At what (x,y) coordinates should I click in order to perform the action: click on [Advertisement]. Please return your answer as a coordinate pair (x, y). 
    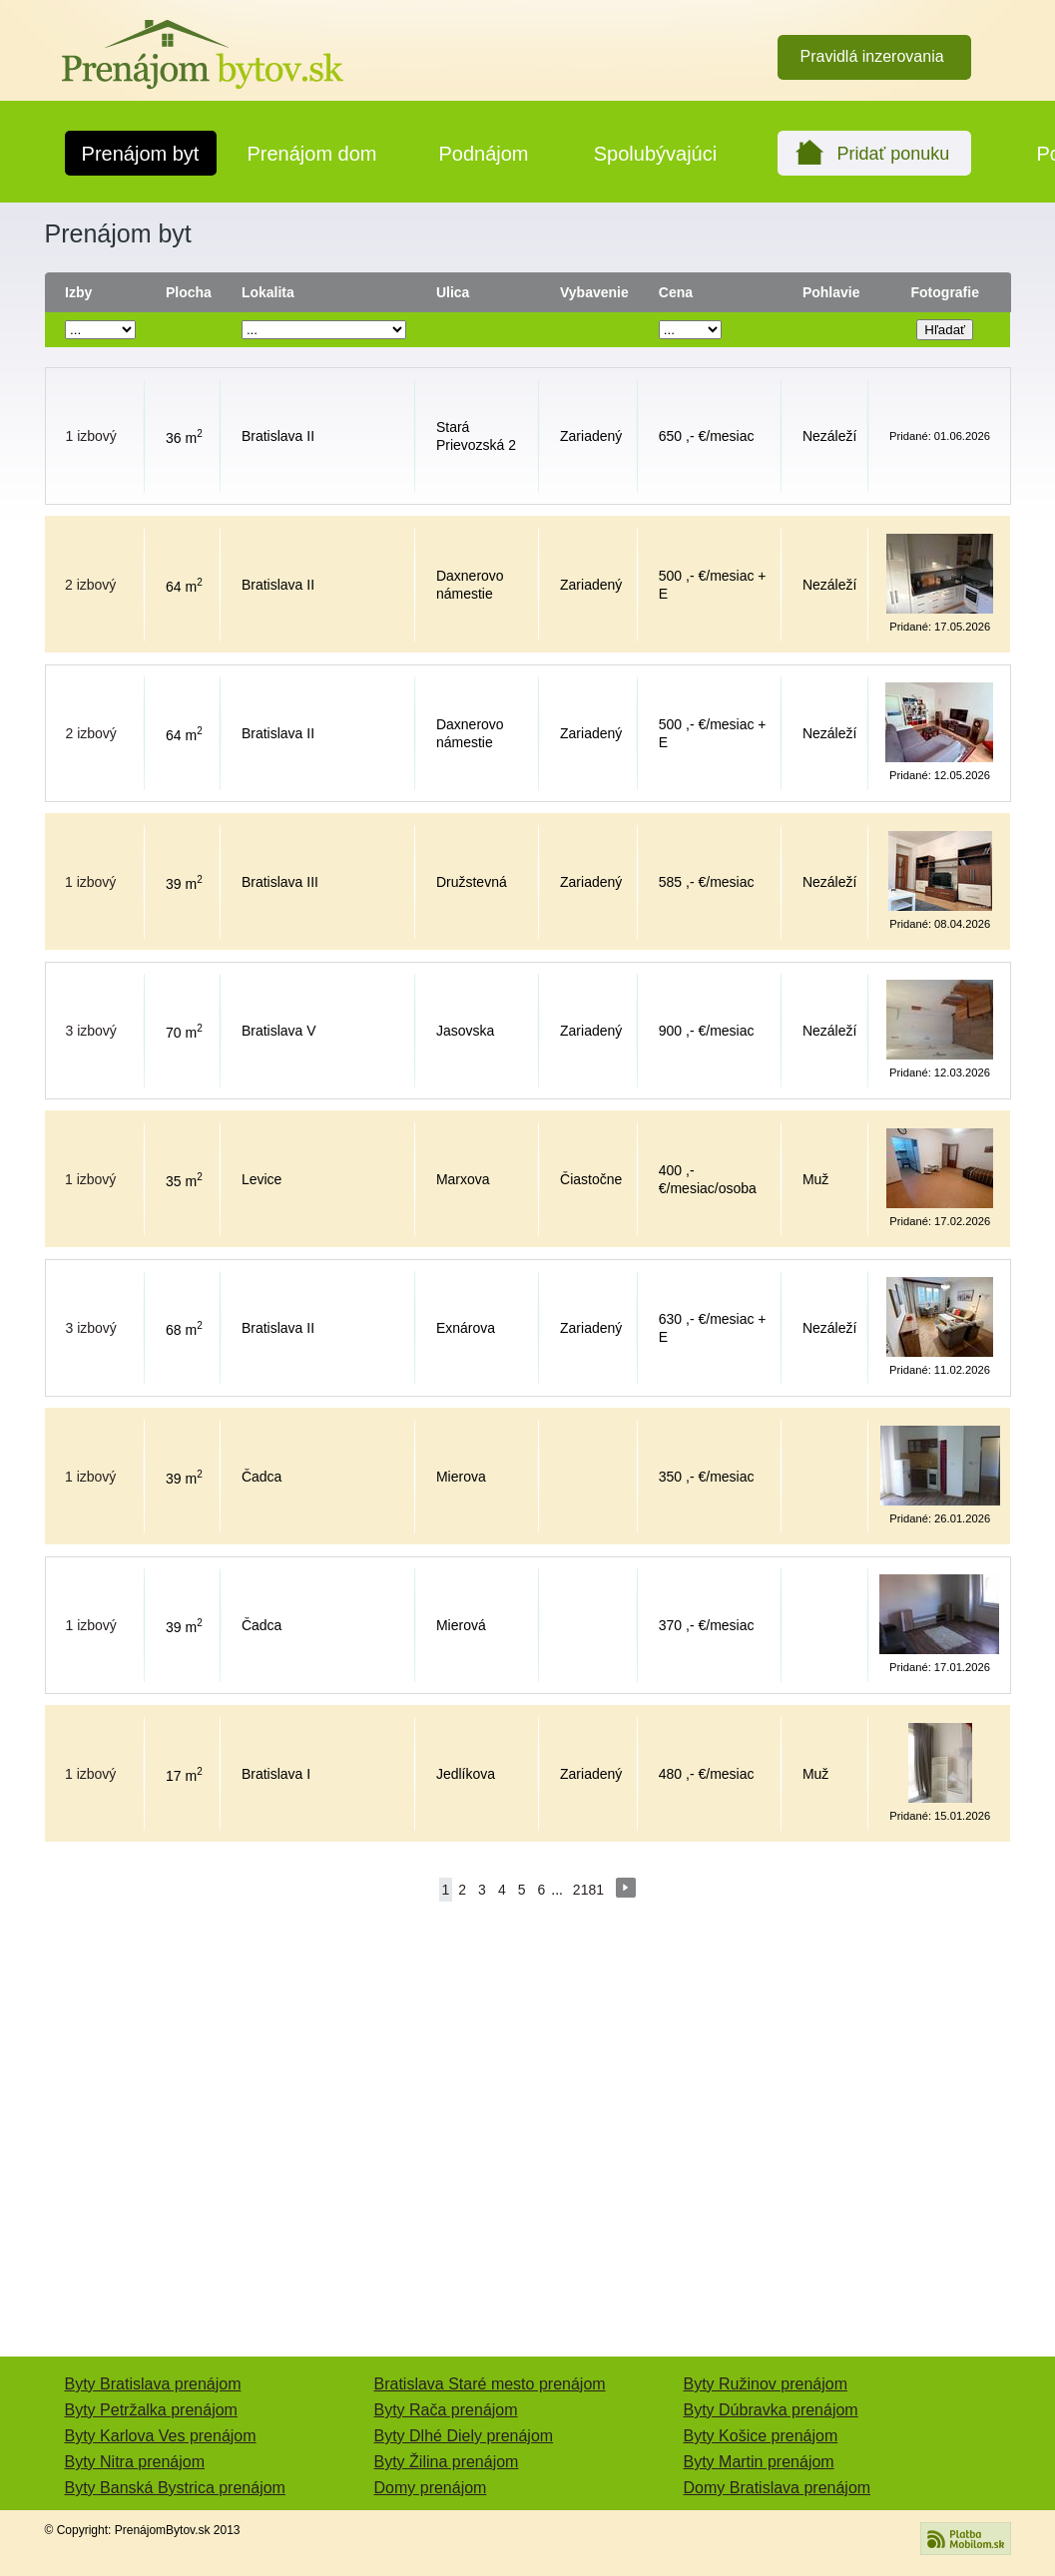
    Looking at the image, I should click on (528, 2147).